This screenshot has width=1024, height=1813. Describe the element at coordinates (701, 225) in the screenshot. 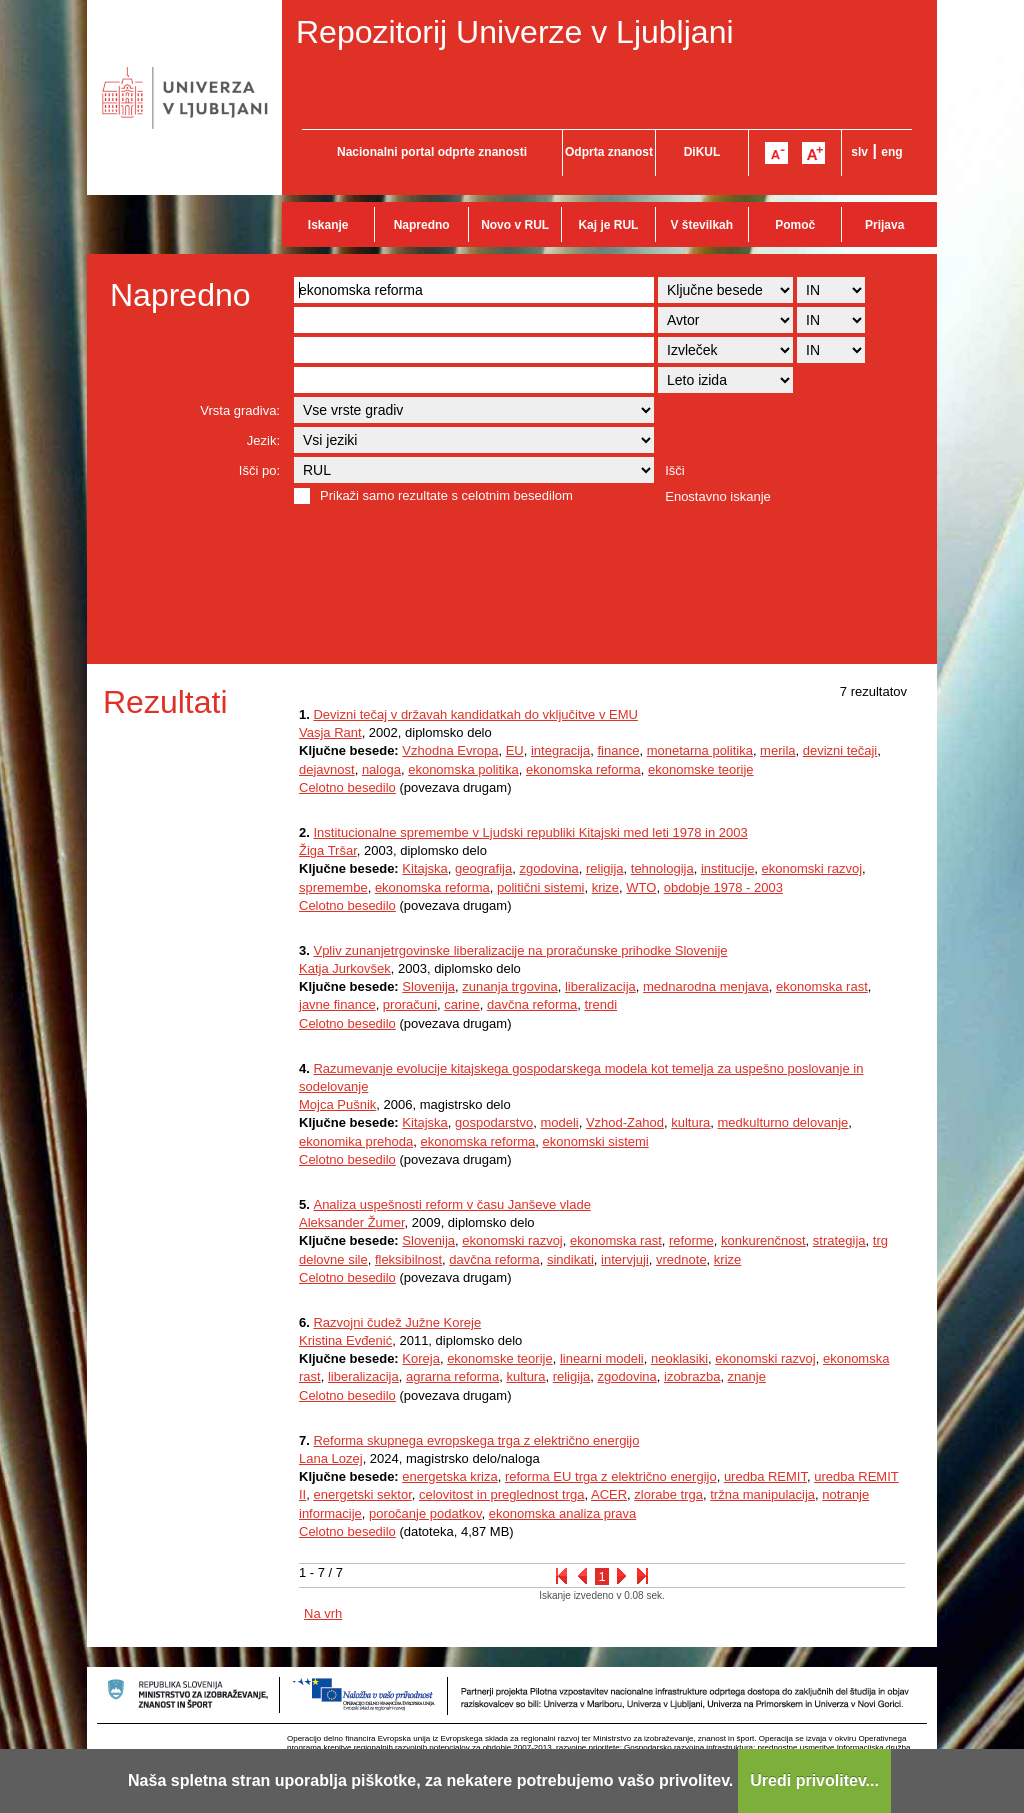

I see `V številkah` at that location.